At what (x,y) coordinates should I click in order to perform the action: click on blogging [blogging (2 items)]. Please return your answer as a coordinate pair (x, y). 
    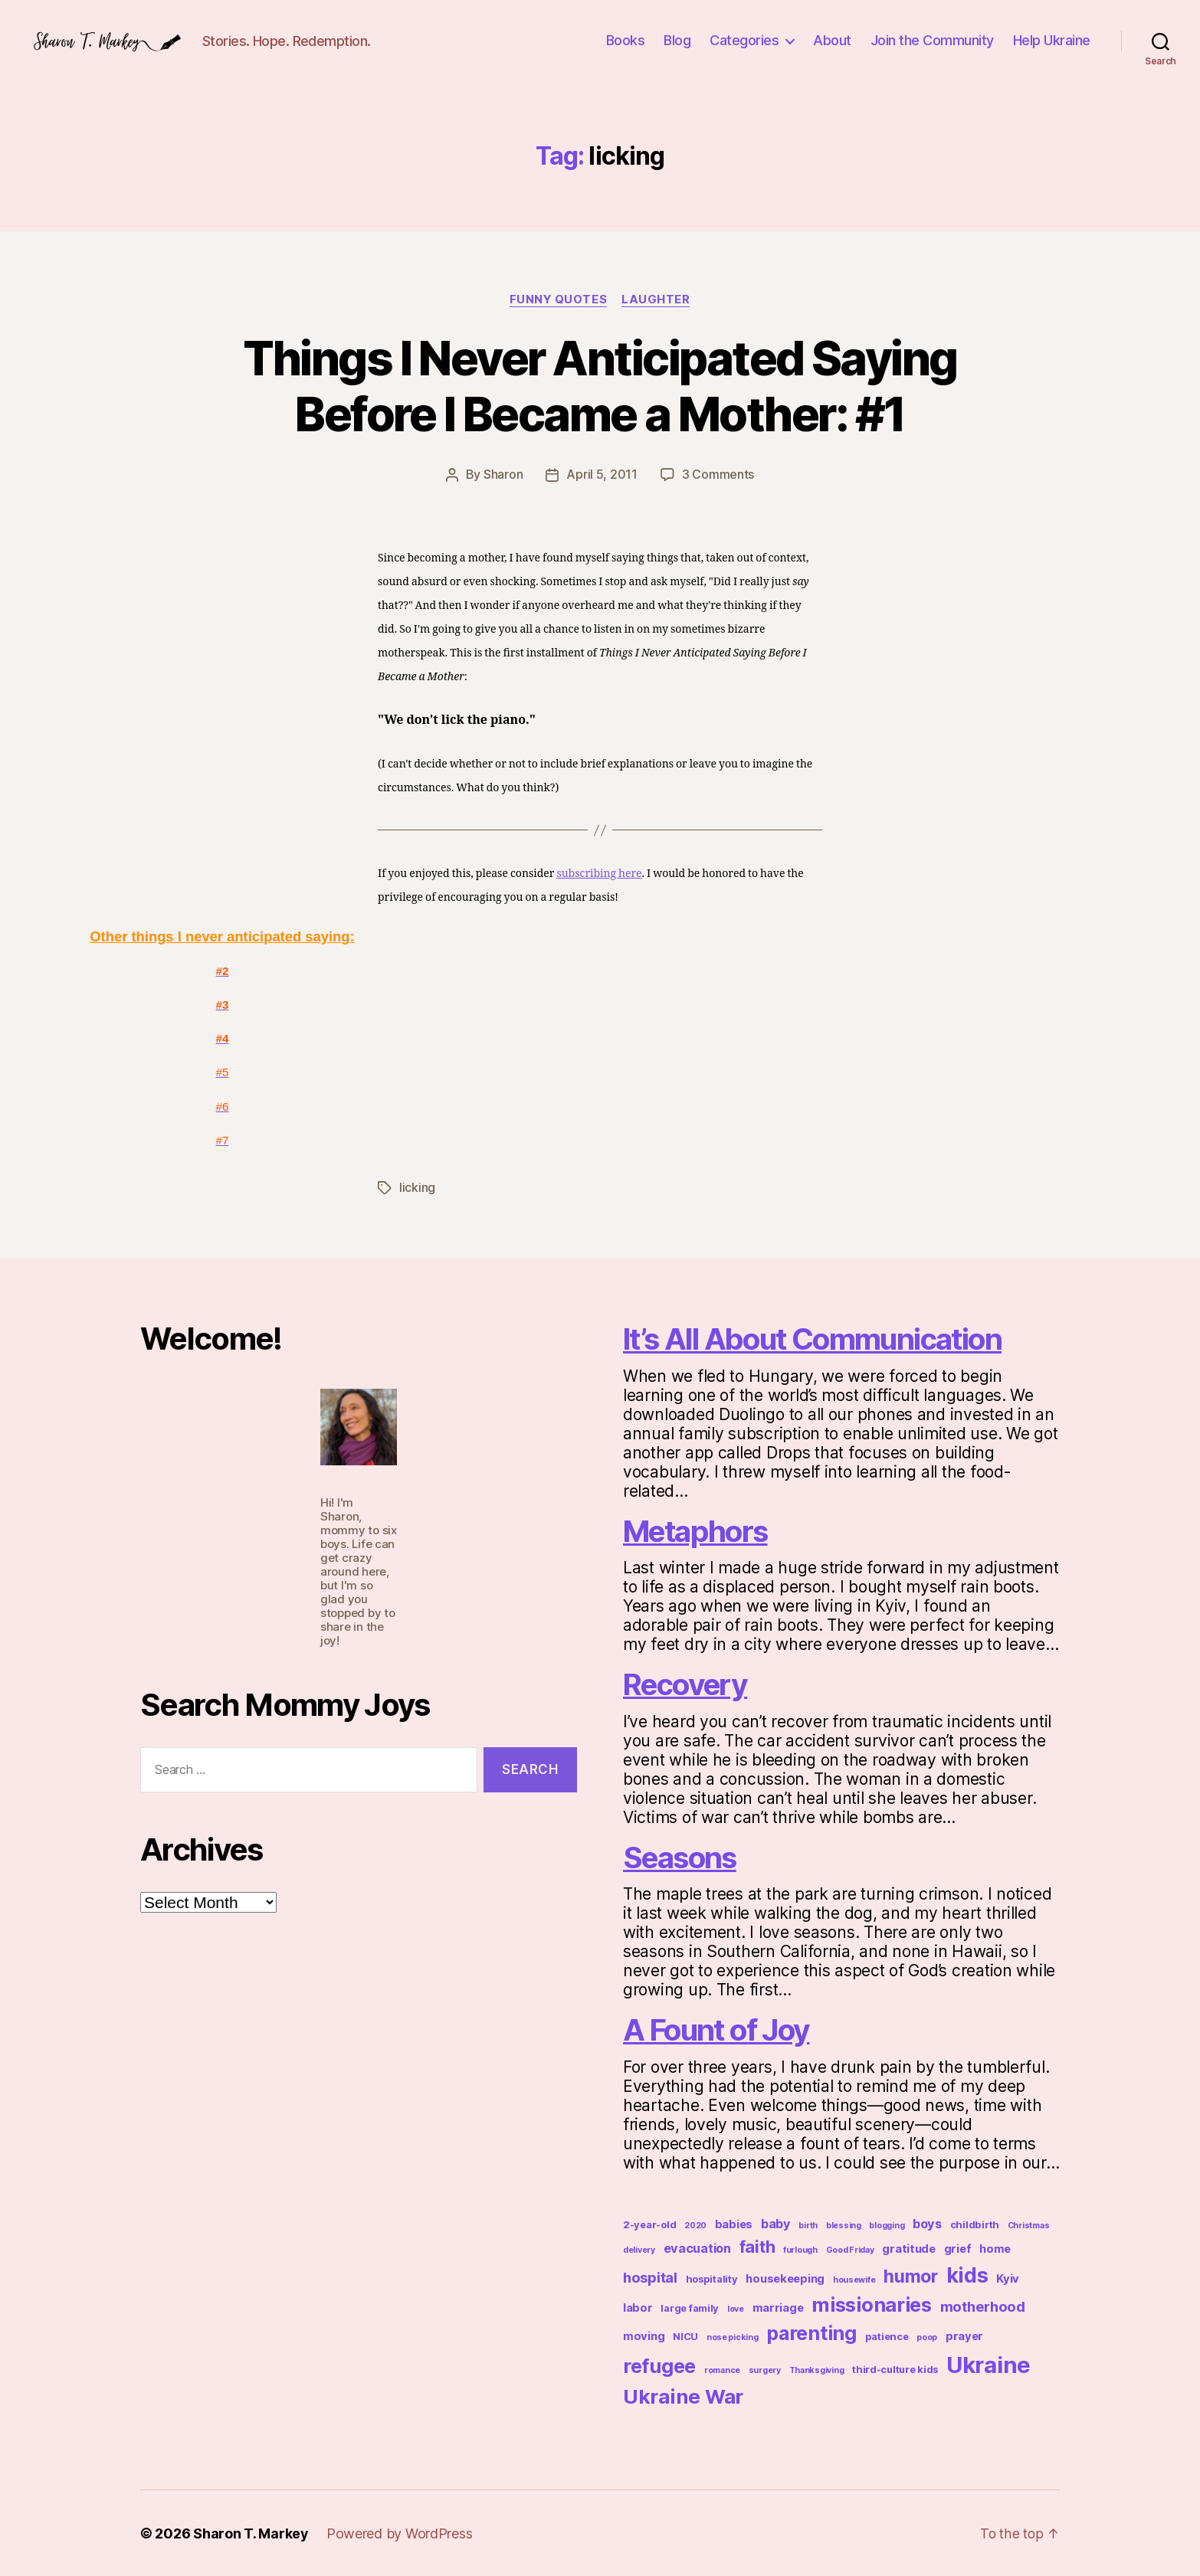
    Looking at the image, I should click on (886, 2225).